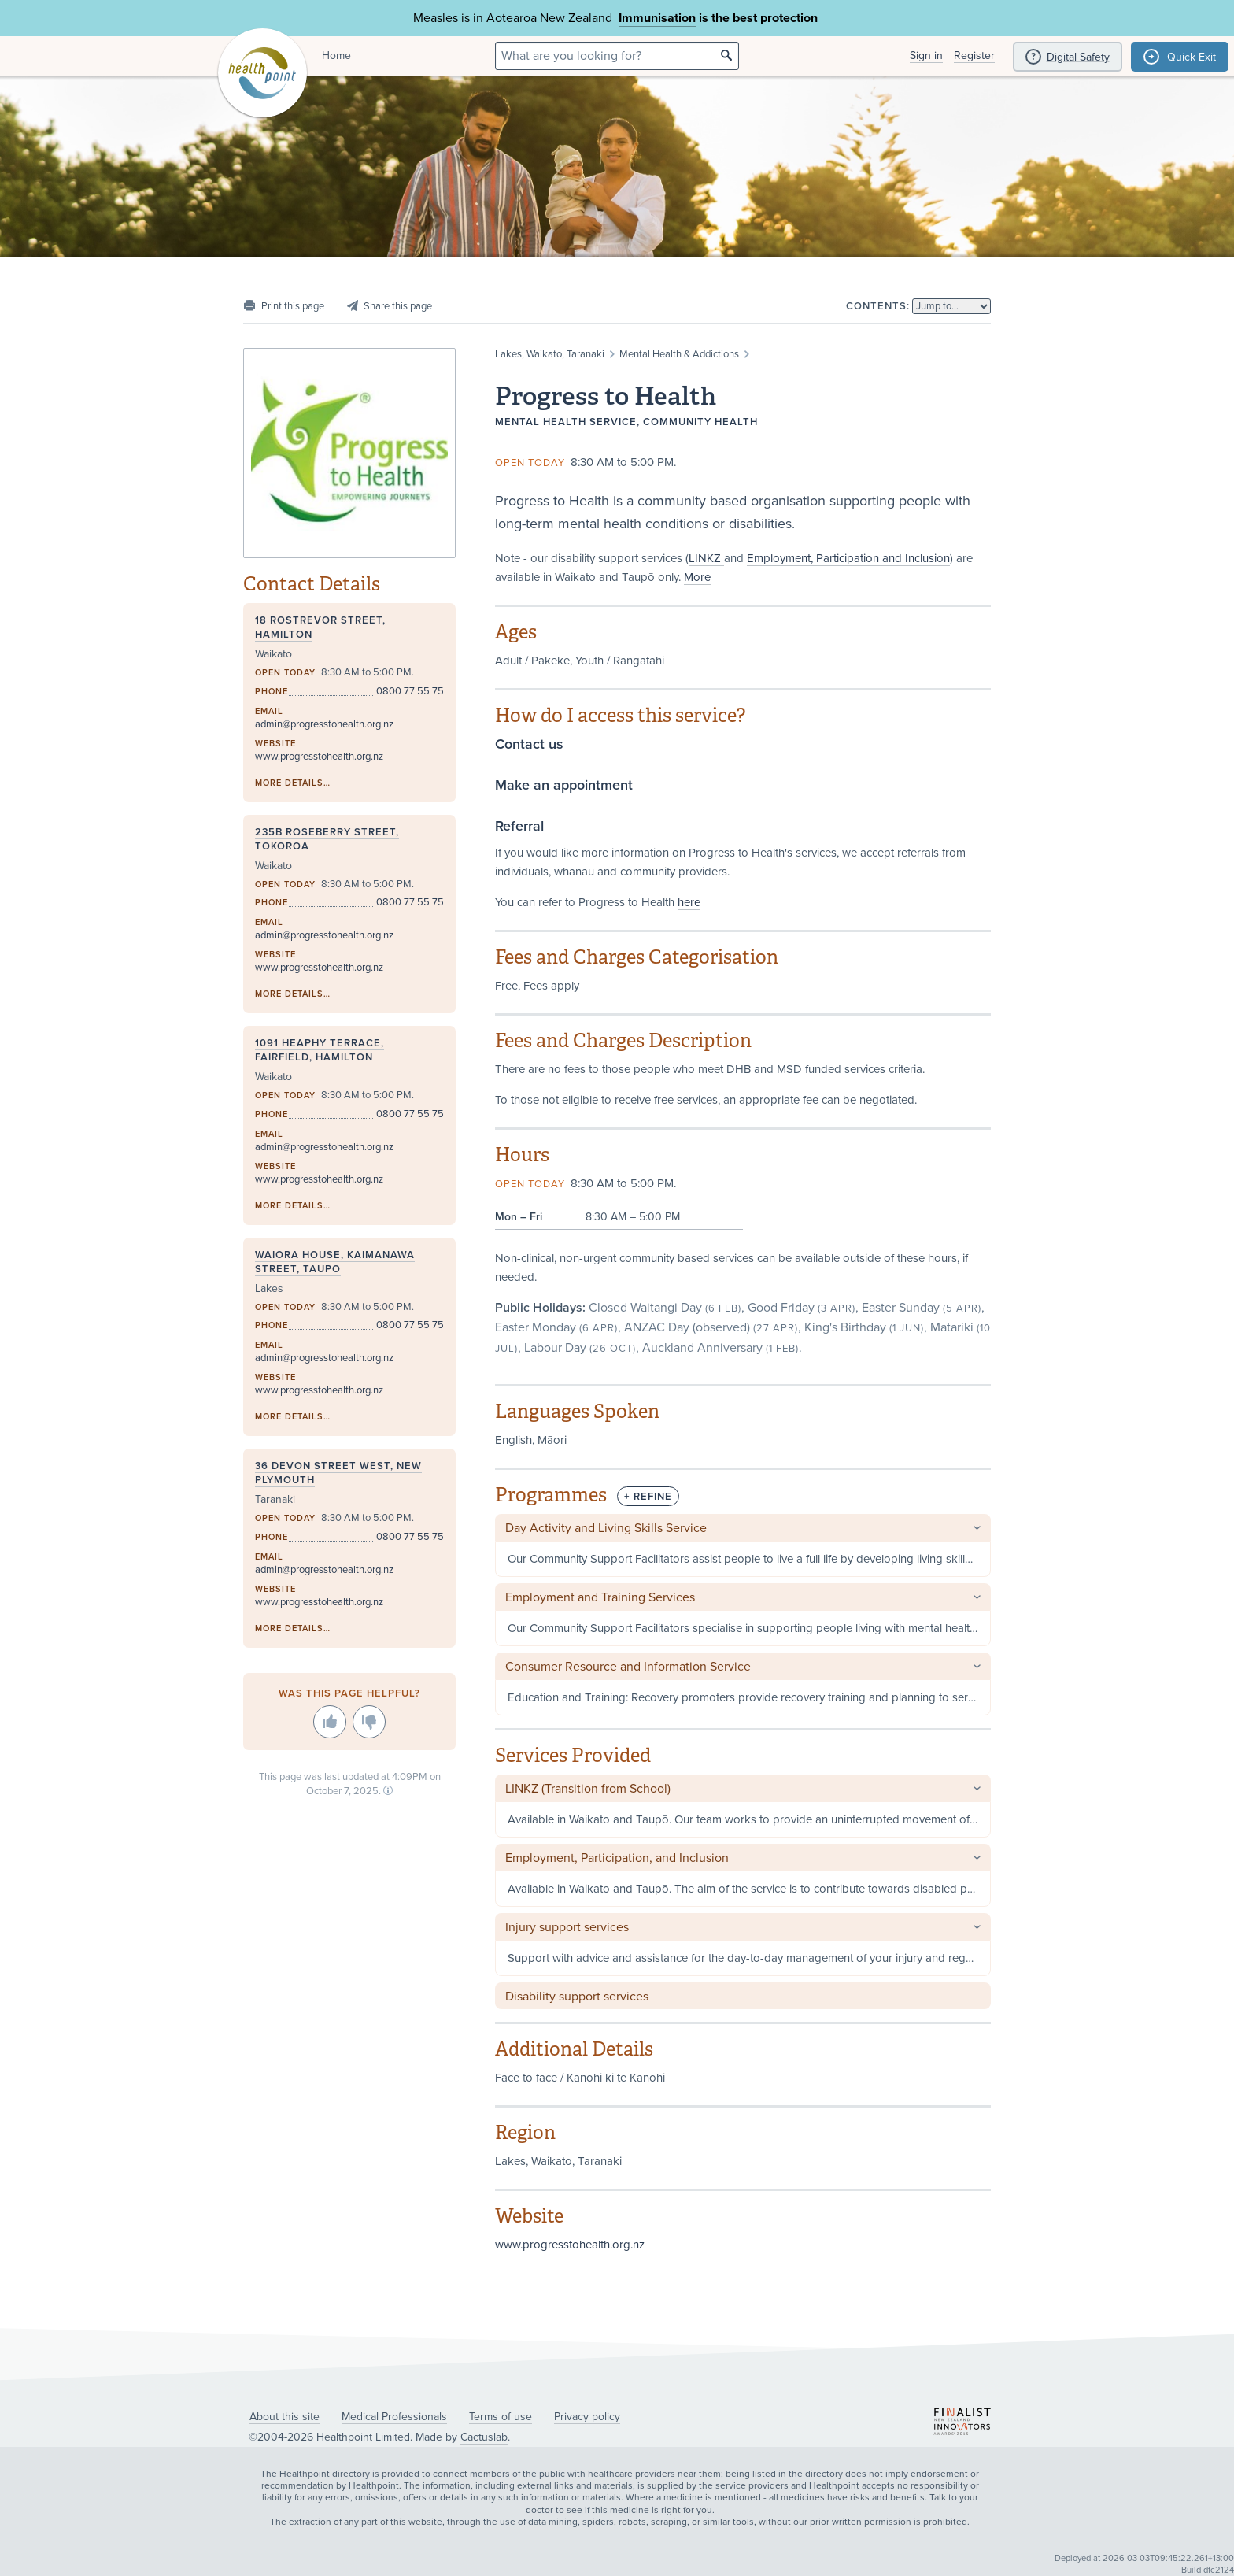 The width and height of the screenshot is (1234, 2576). Describe the element at coordinates (530, 463) in the screenshot. I see `Open today` at that location.